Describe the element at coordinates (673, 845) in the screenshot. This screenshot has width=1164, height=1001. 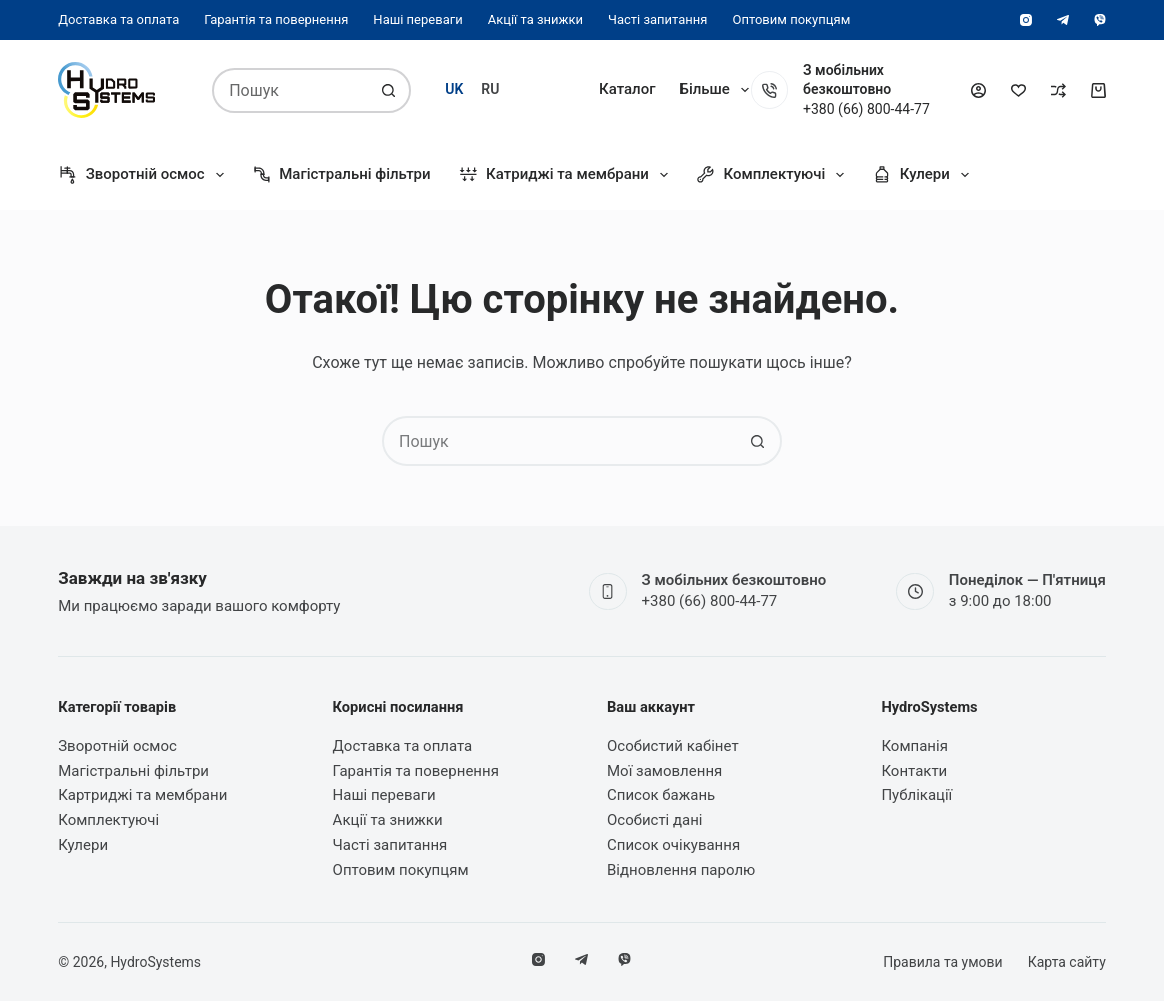
I see `Список очікування` at that location.